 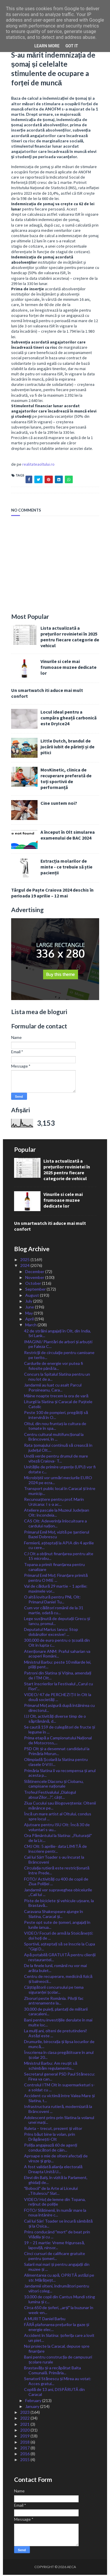 What do you see at coordinates (35, 1278) in the screenshot?
I see `November` at bounding box center [35, 1278].